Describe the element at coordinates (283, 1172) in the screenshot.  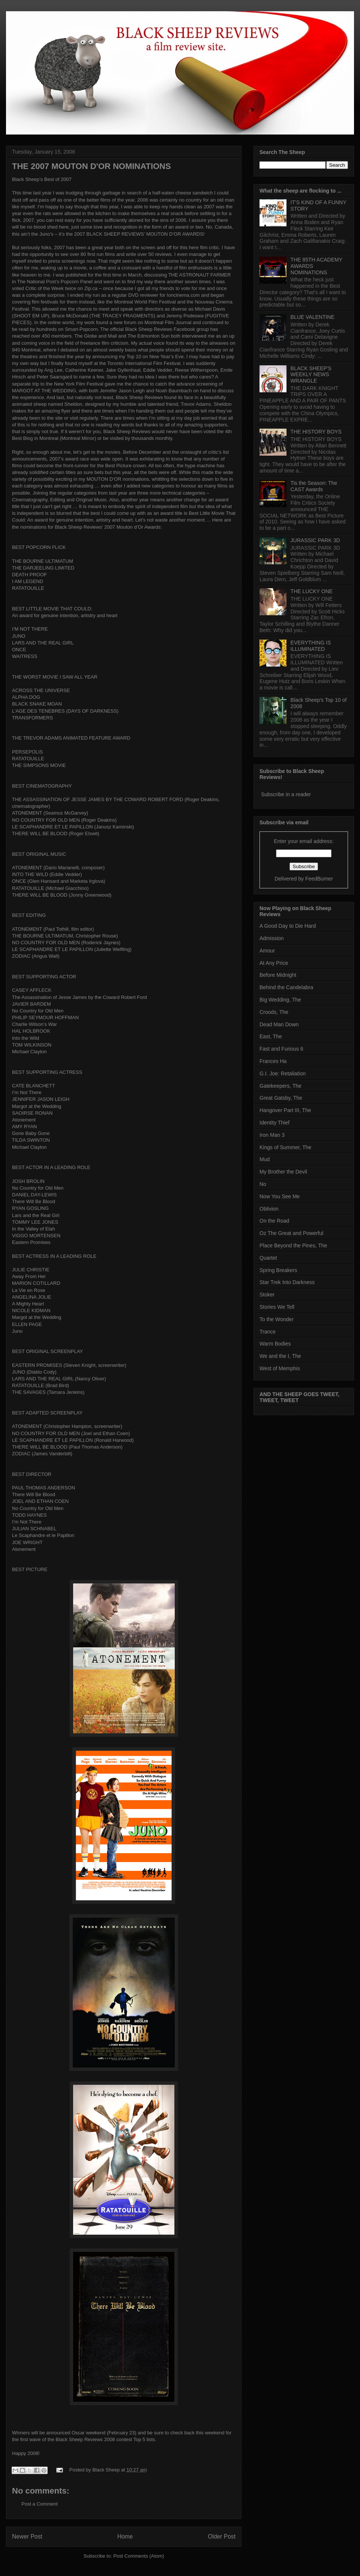
I see `My Brother the Devil` at that location.